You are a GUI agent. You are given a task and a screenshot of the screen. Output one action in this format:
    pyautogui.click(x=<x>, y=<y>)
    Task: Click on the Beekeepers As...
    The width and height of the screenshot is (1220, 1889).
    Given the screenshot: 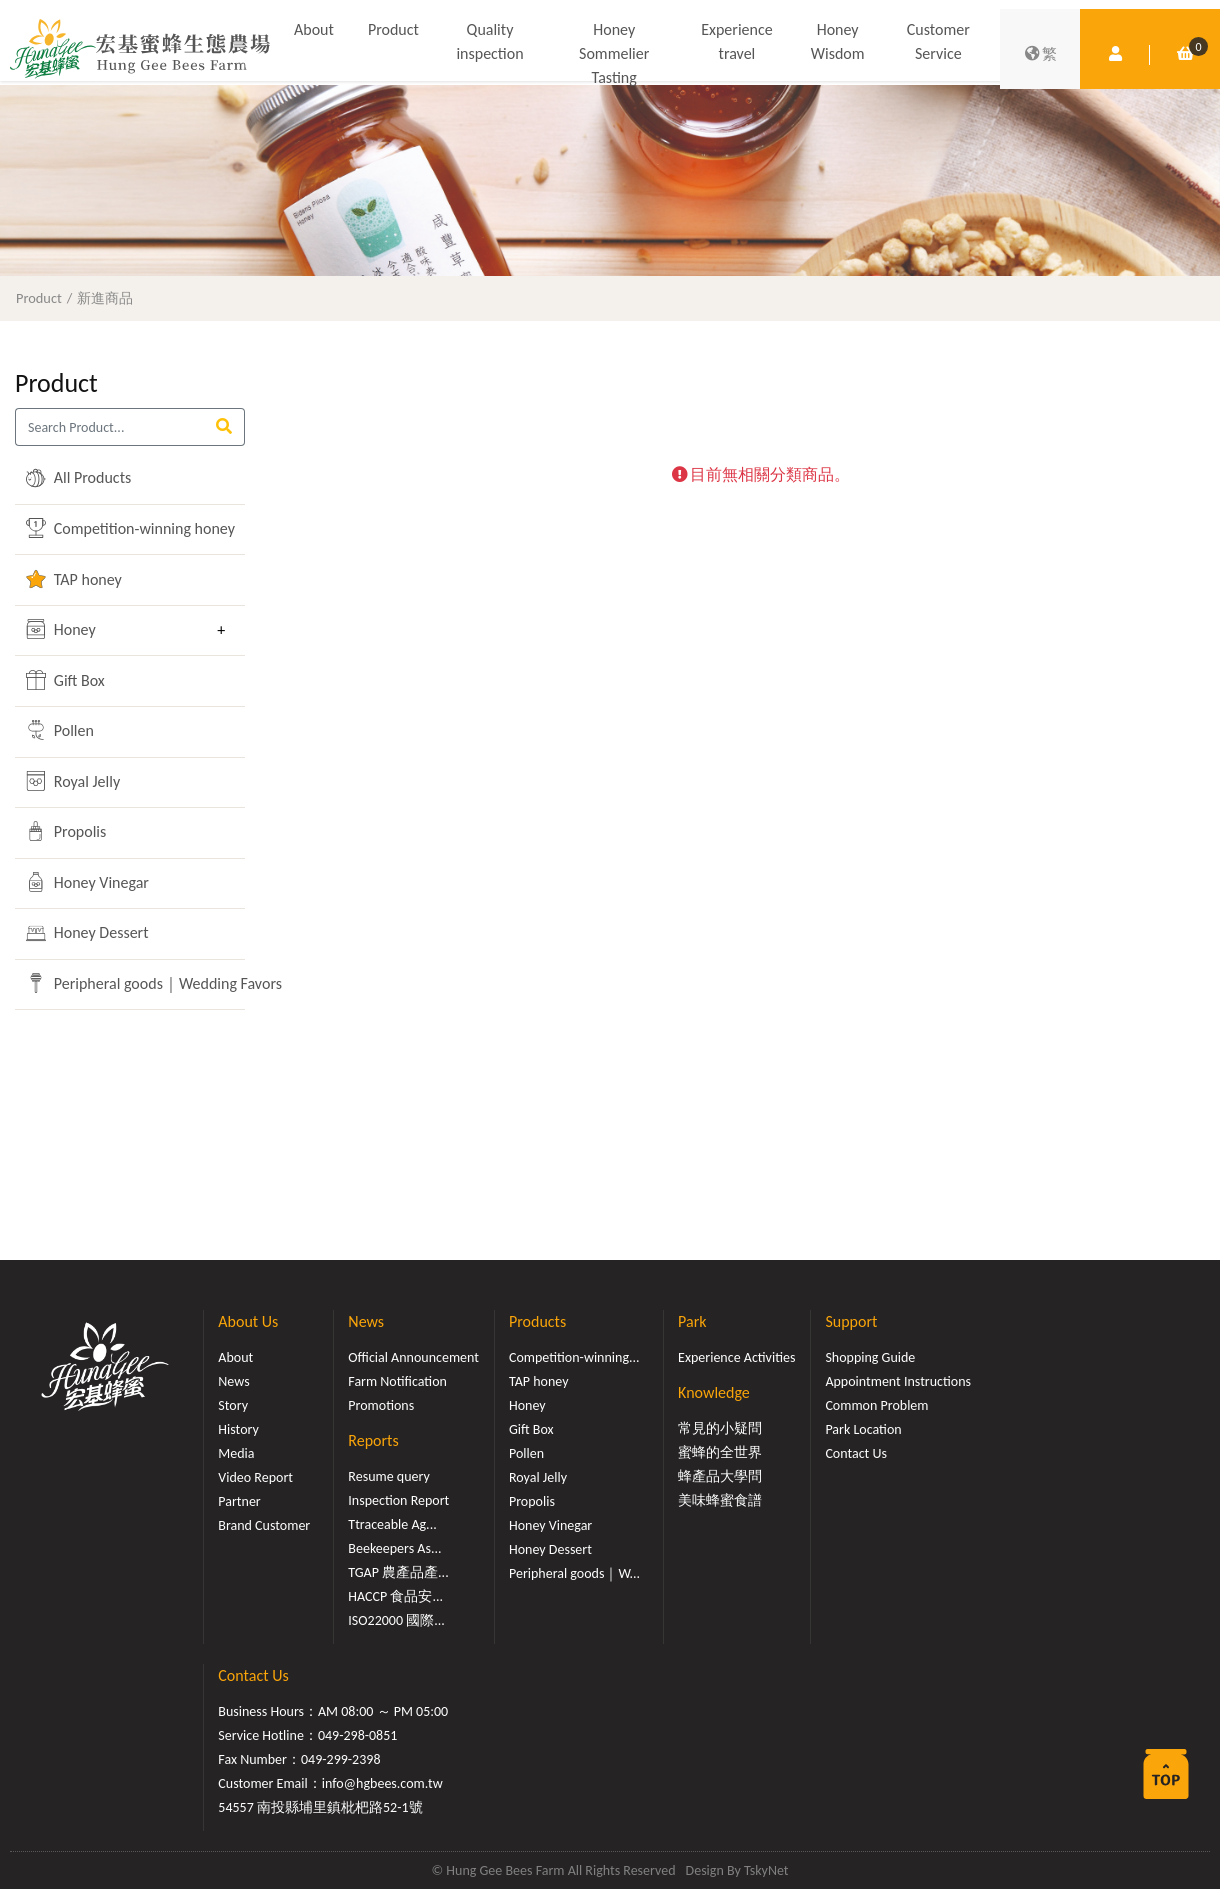 What is the action you would take?
    pyautogui.click(x=394, y=1548)
    